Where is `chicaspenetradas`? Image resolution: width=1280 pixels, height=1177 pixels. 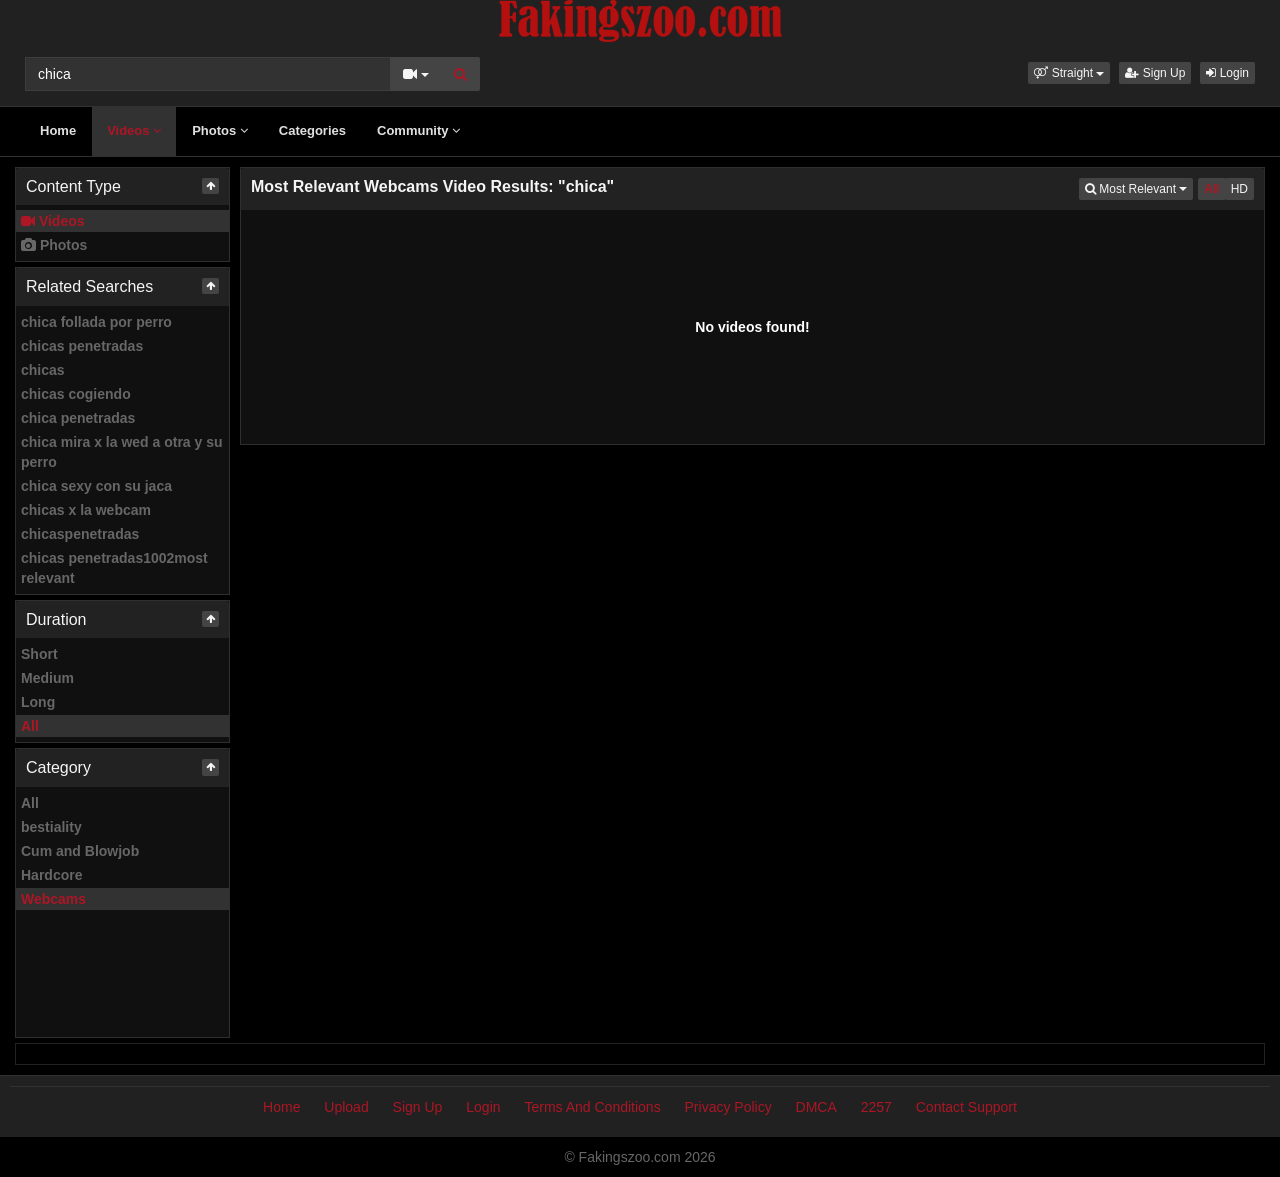
chicaspenetradas is located at coordinates (80, 534).